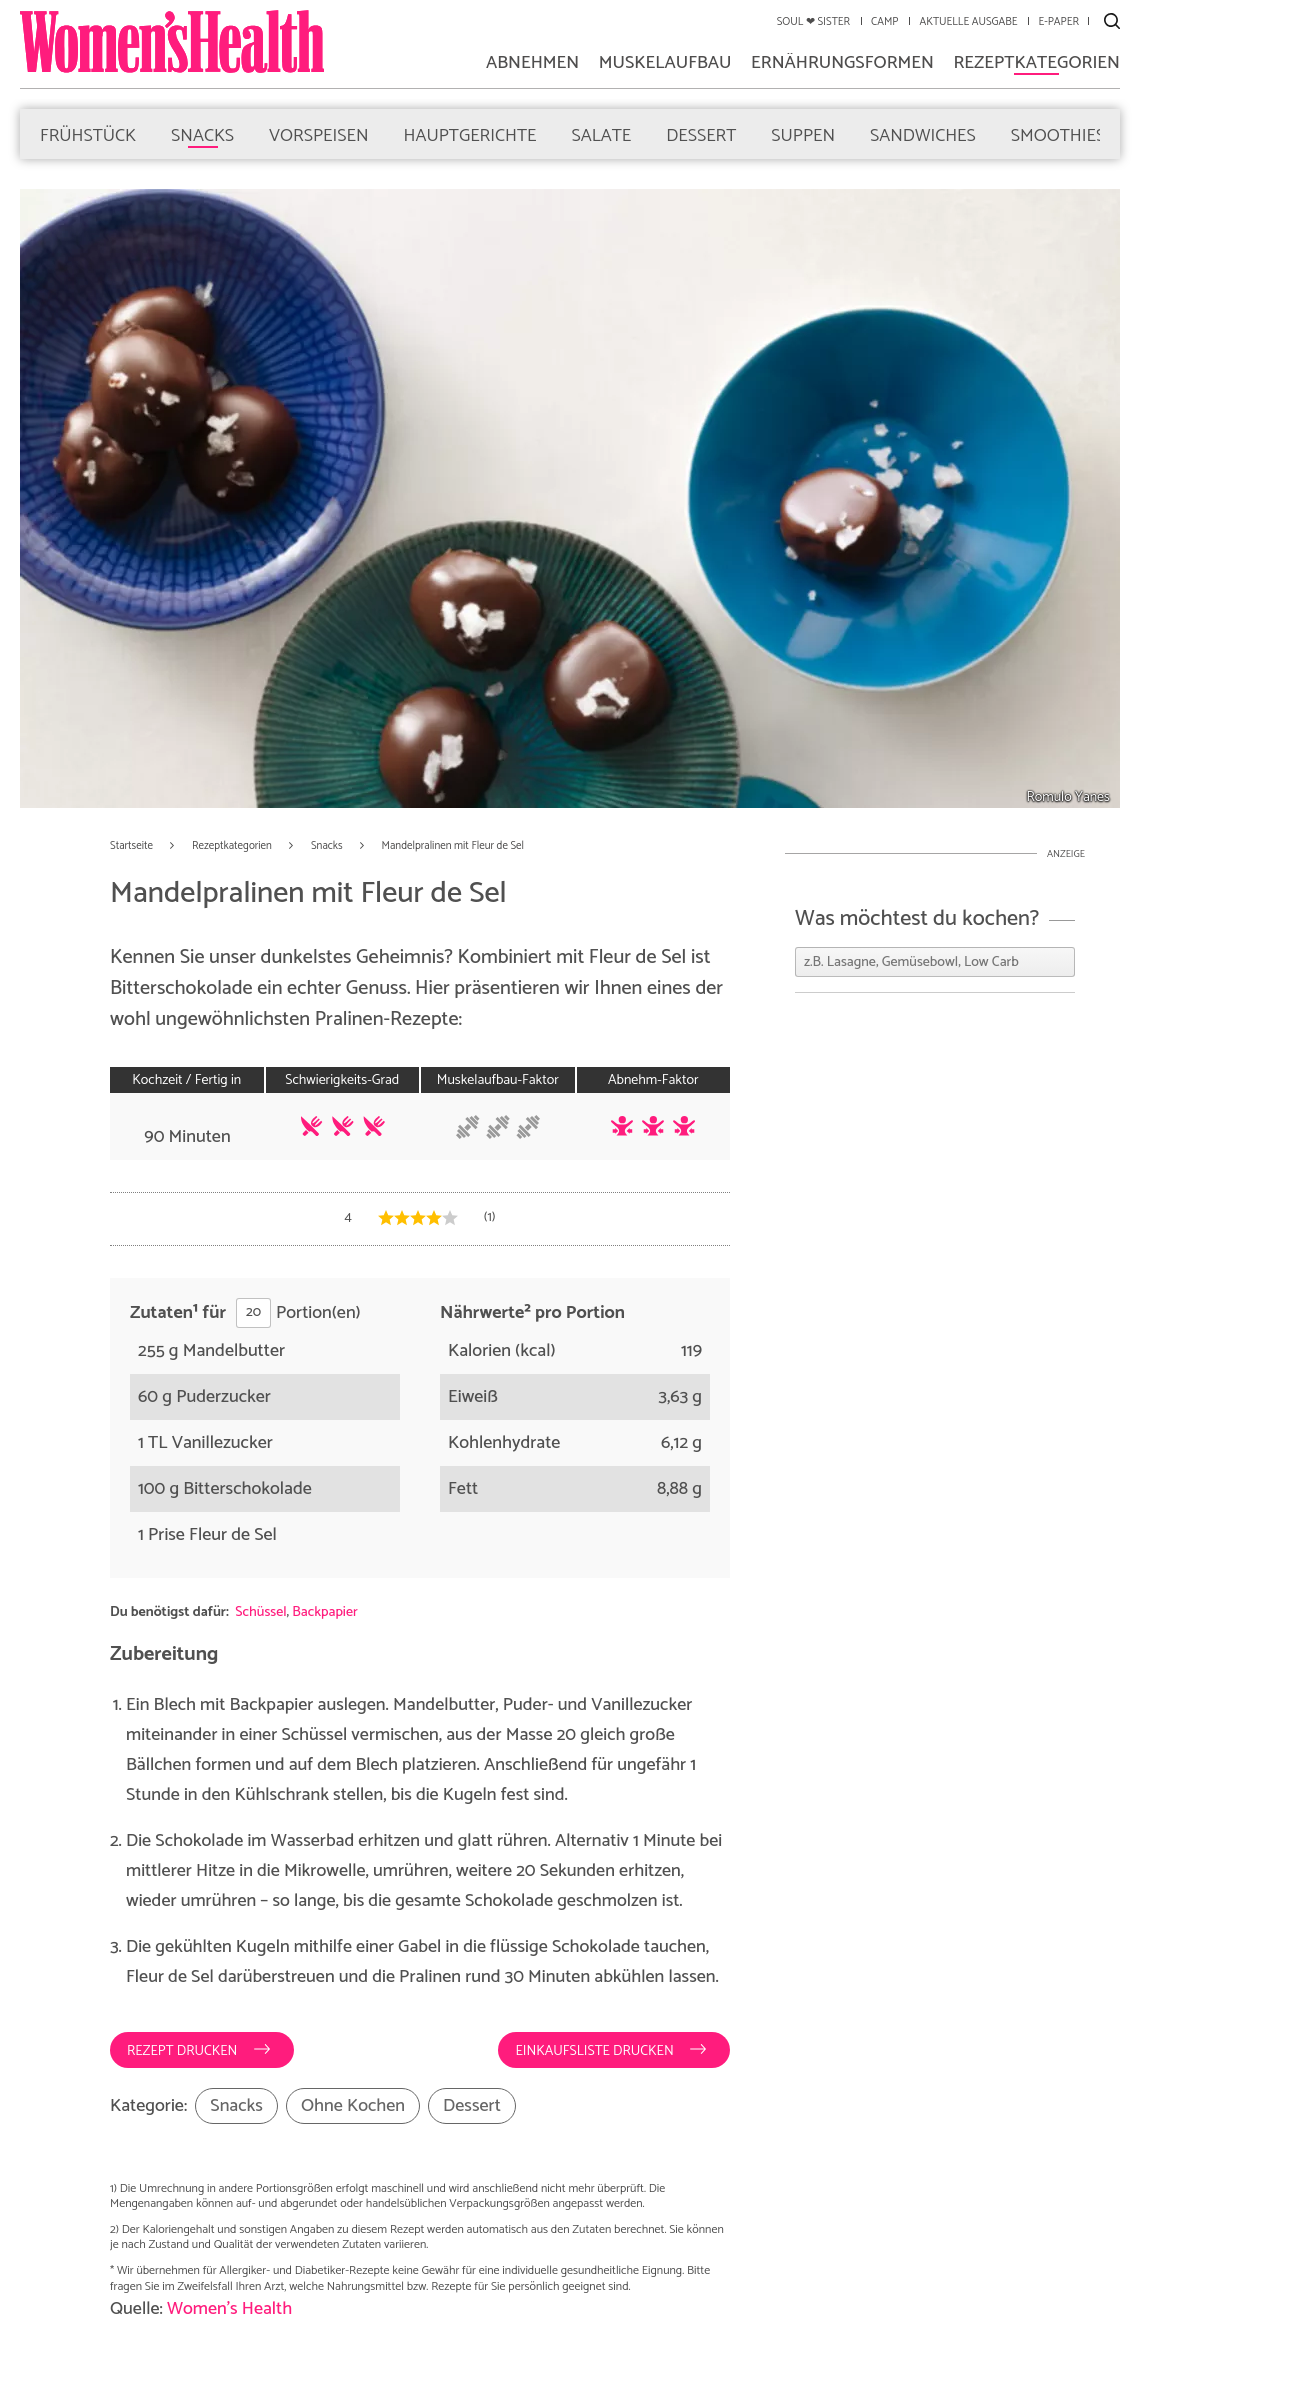 Image resolution: width=1300 pixels, height=2402 pixels. Describe the element at coordinates (803, 134) in the screenshot. I see `Suppen` at that location.